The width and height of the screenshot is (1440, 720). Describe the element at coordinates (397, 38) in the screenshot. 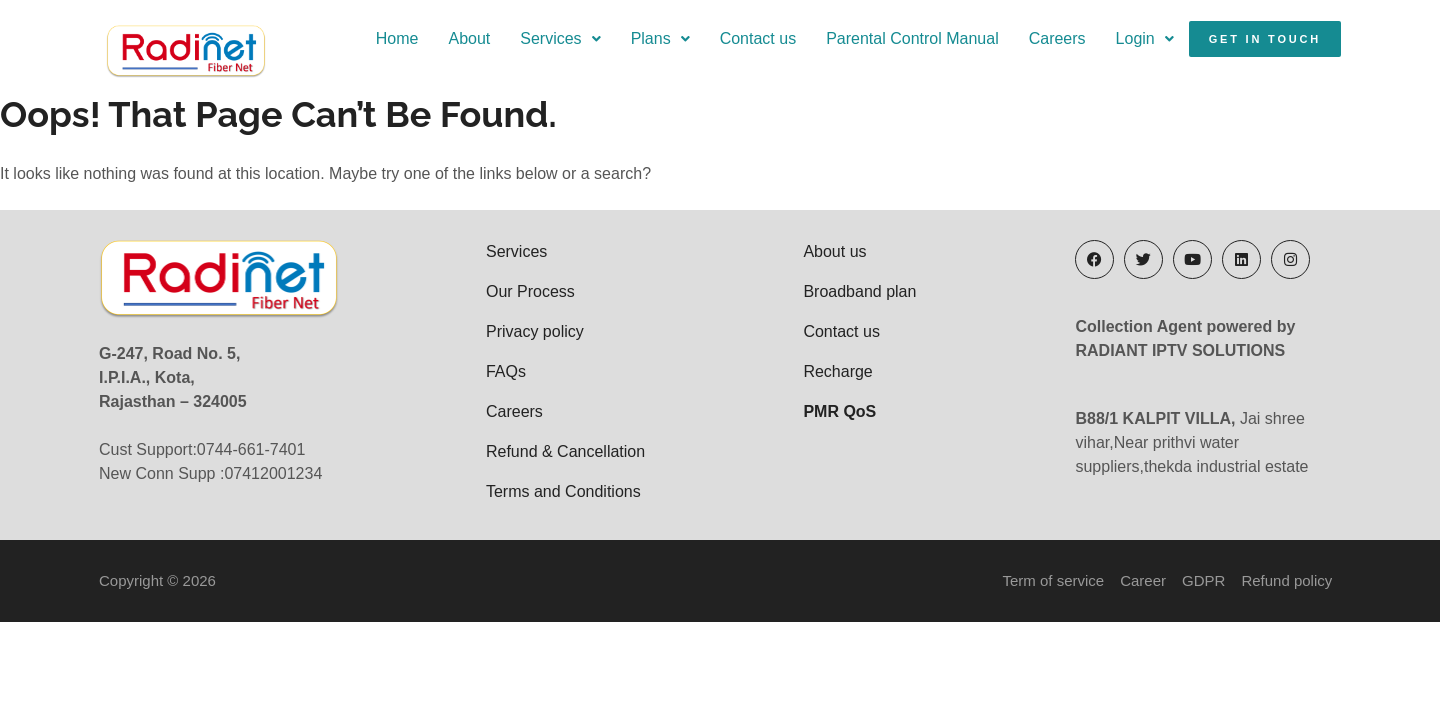

I see `Home` at that location.